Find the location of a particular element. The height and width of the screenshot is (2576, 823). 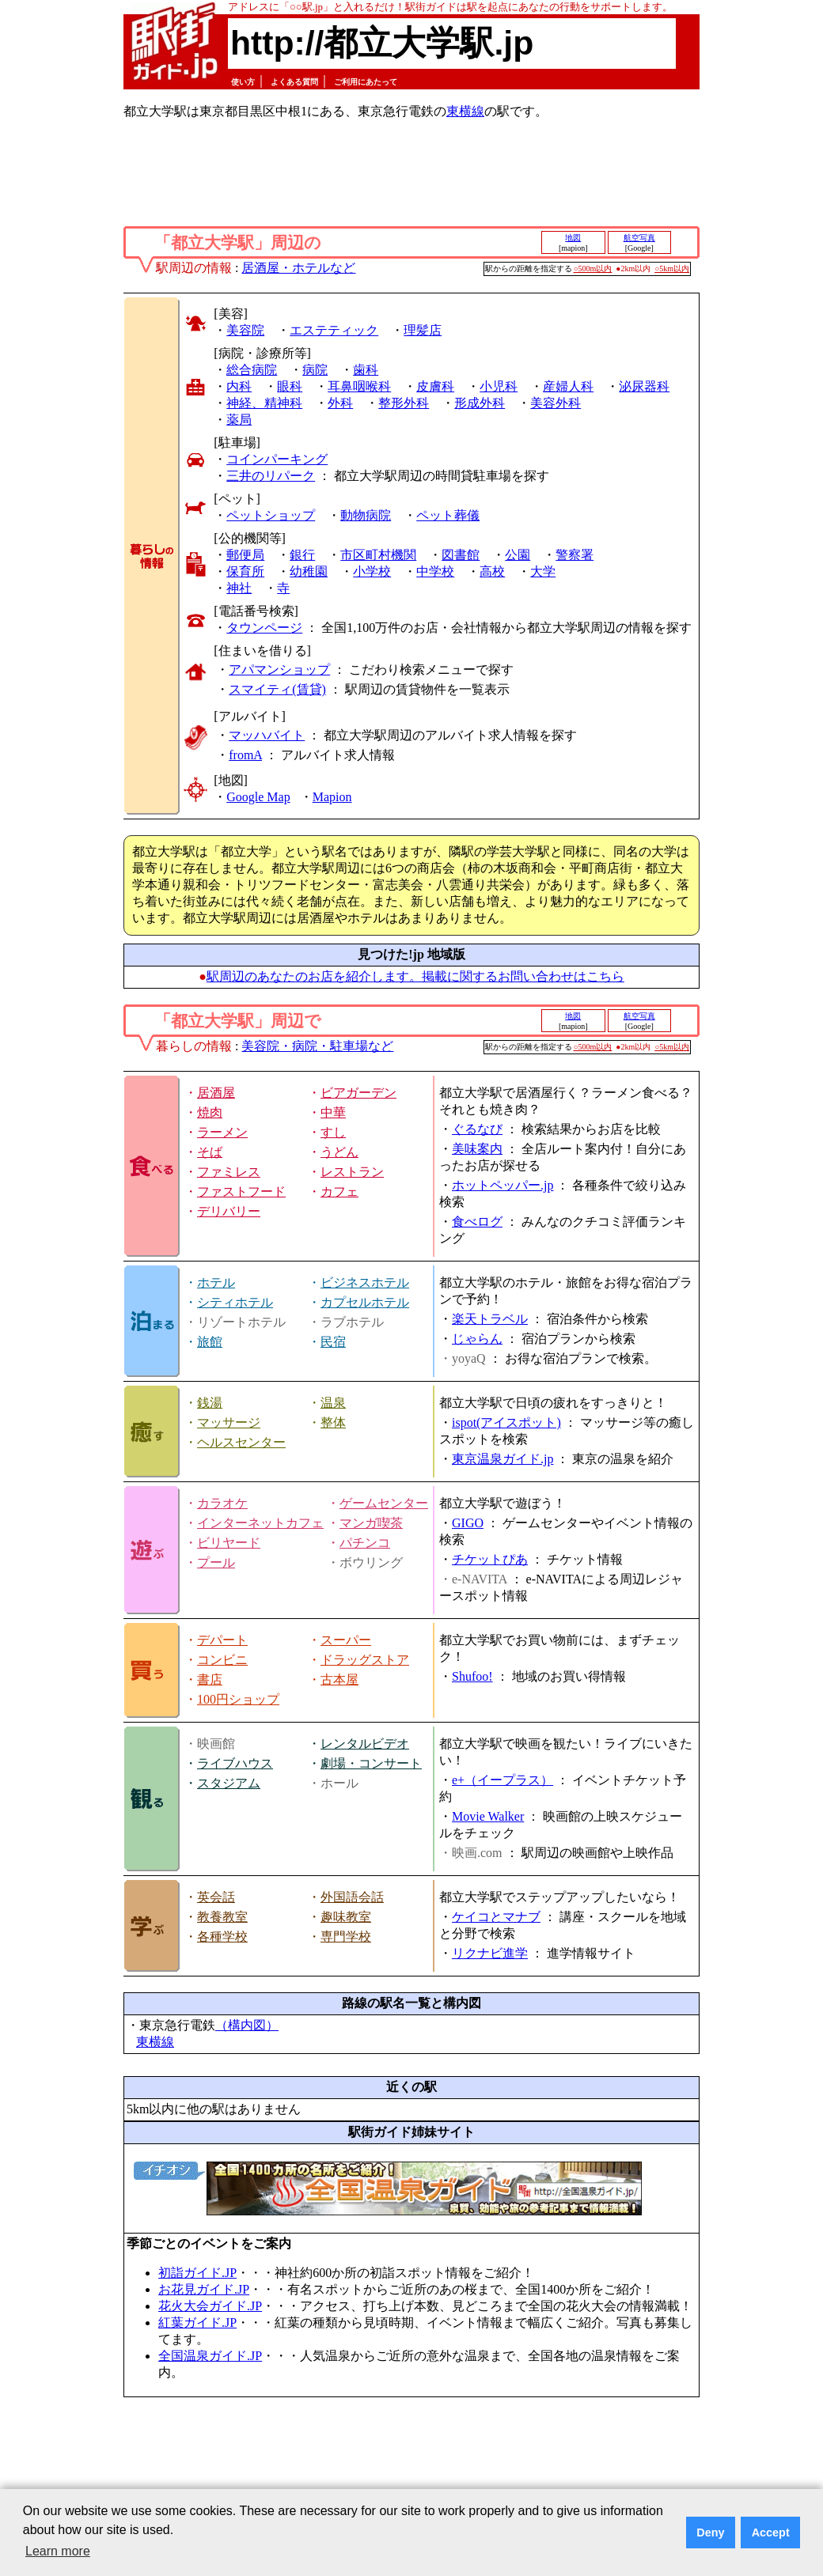

ビリヤード is located at coordinates (228, 1542).